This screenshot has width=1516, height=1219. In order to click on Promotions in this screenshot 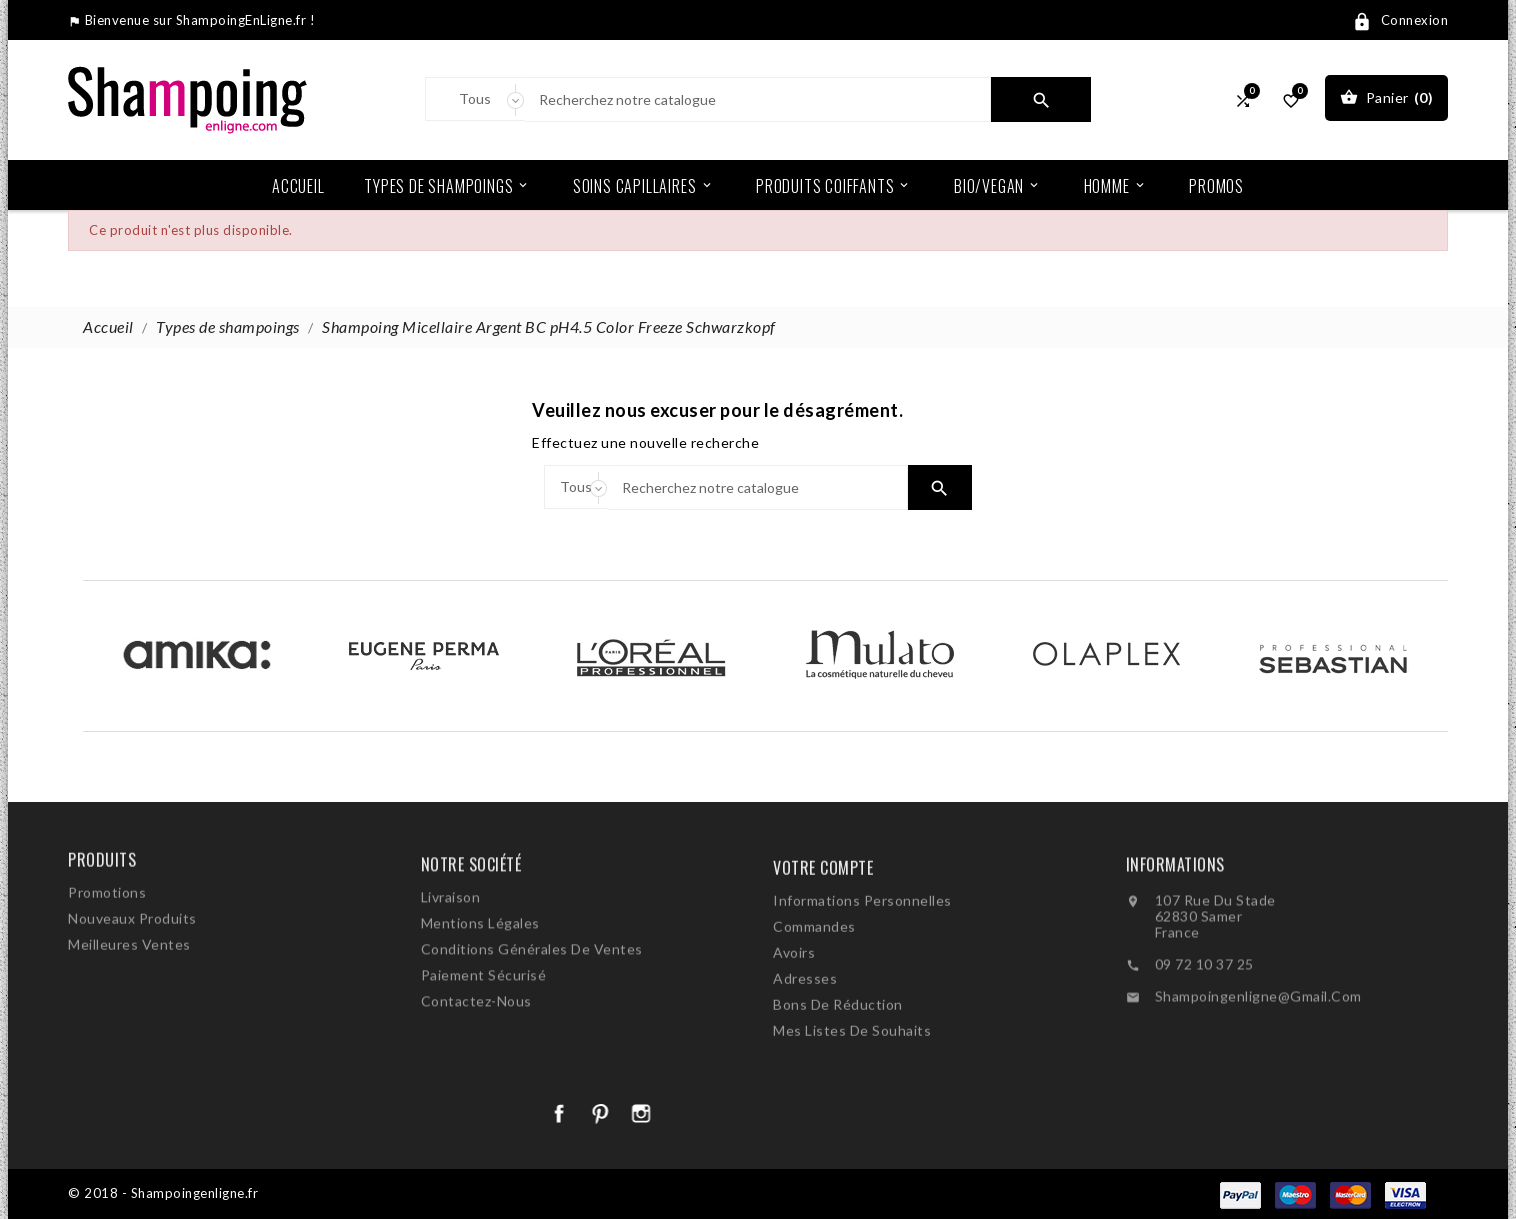, I will do `click(107, 930)`.